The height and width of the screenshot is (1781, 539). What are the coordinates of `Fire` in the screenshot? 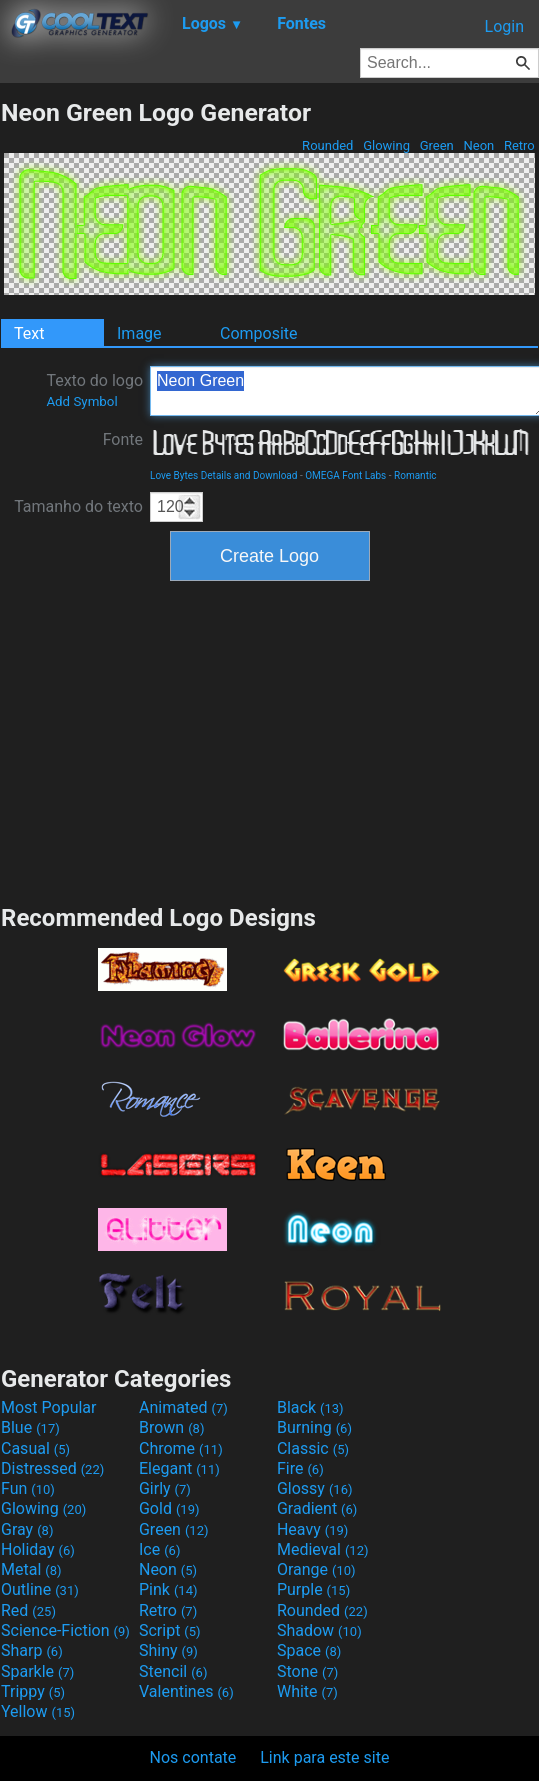 It's located at (300, 1468).